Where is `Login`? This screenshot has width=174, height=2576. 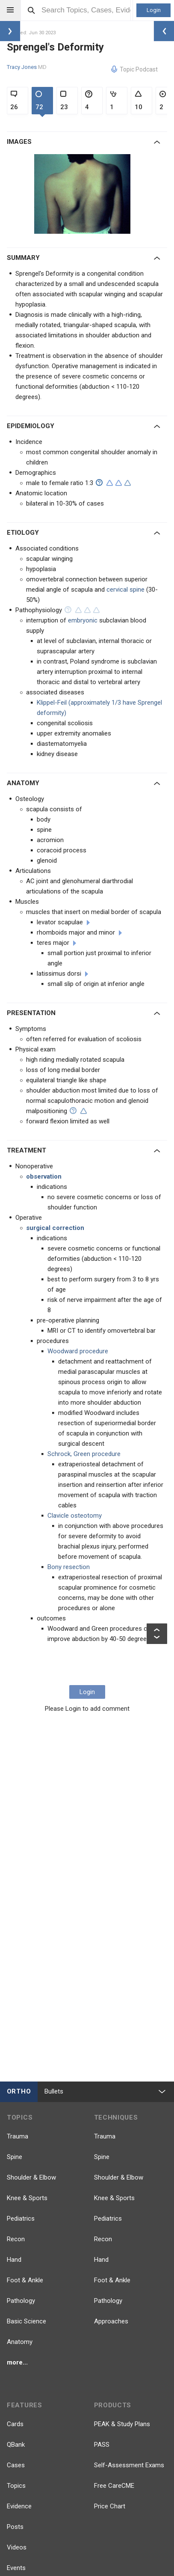
Login is located at coordinates (154, 10).